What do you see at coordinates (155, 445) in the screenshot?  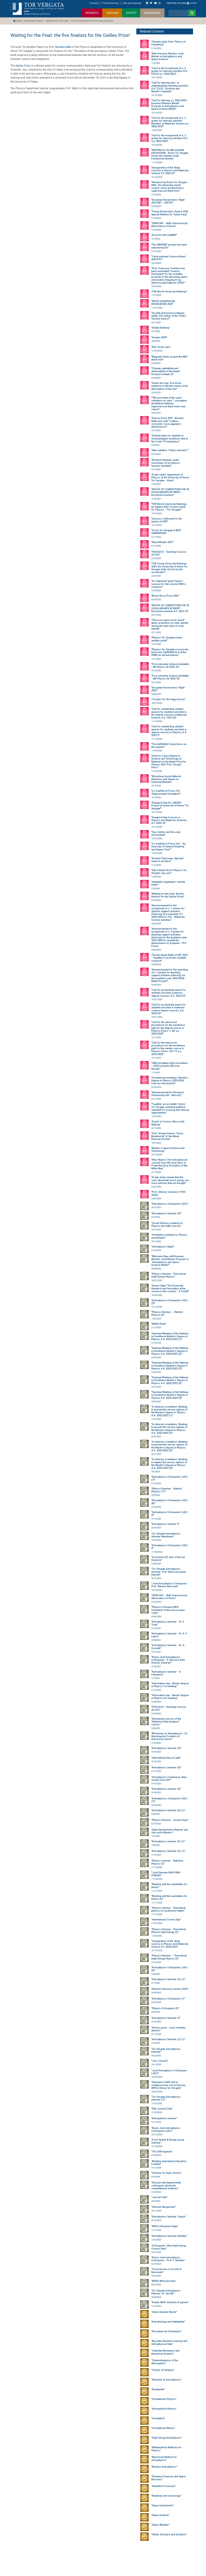 I see `6/4/2021` at bounding box center [155, 445].